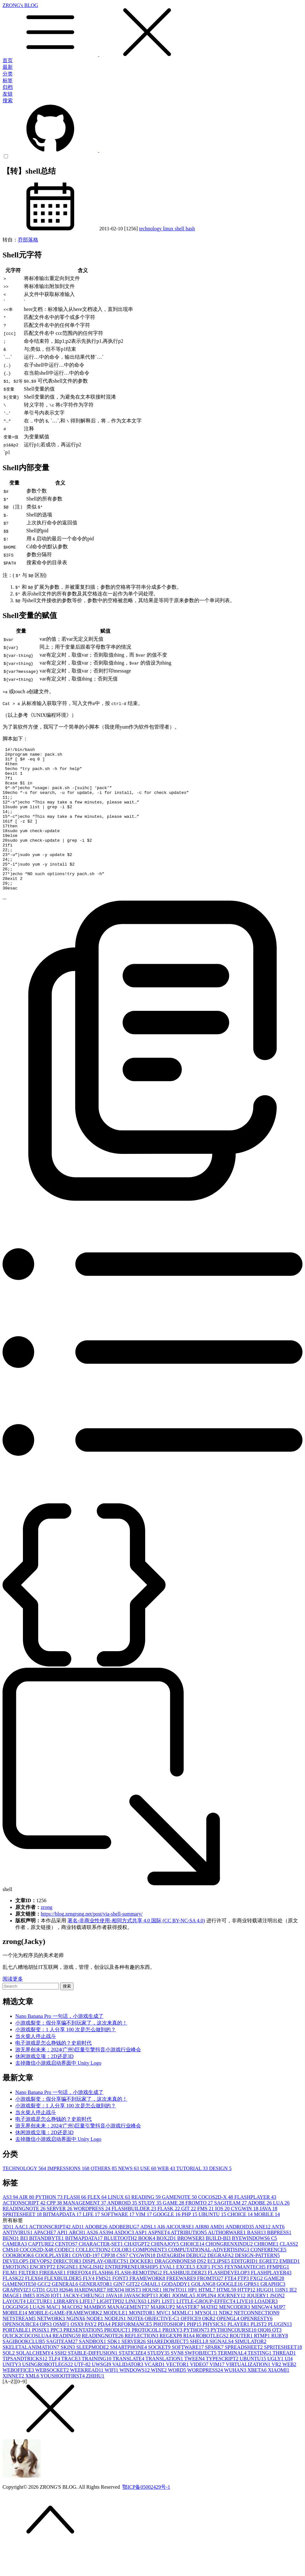  What do you see at coordinates (95, 2335) in the screenshot?
I see `MAMBO` at bounding box center [95, 2335].